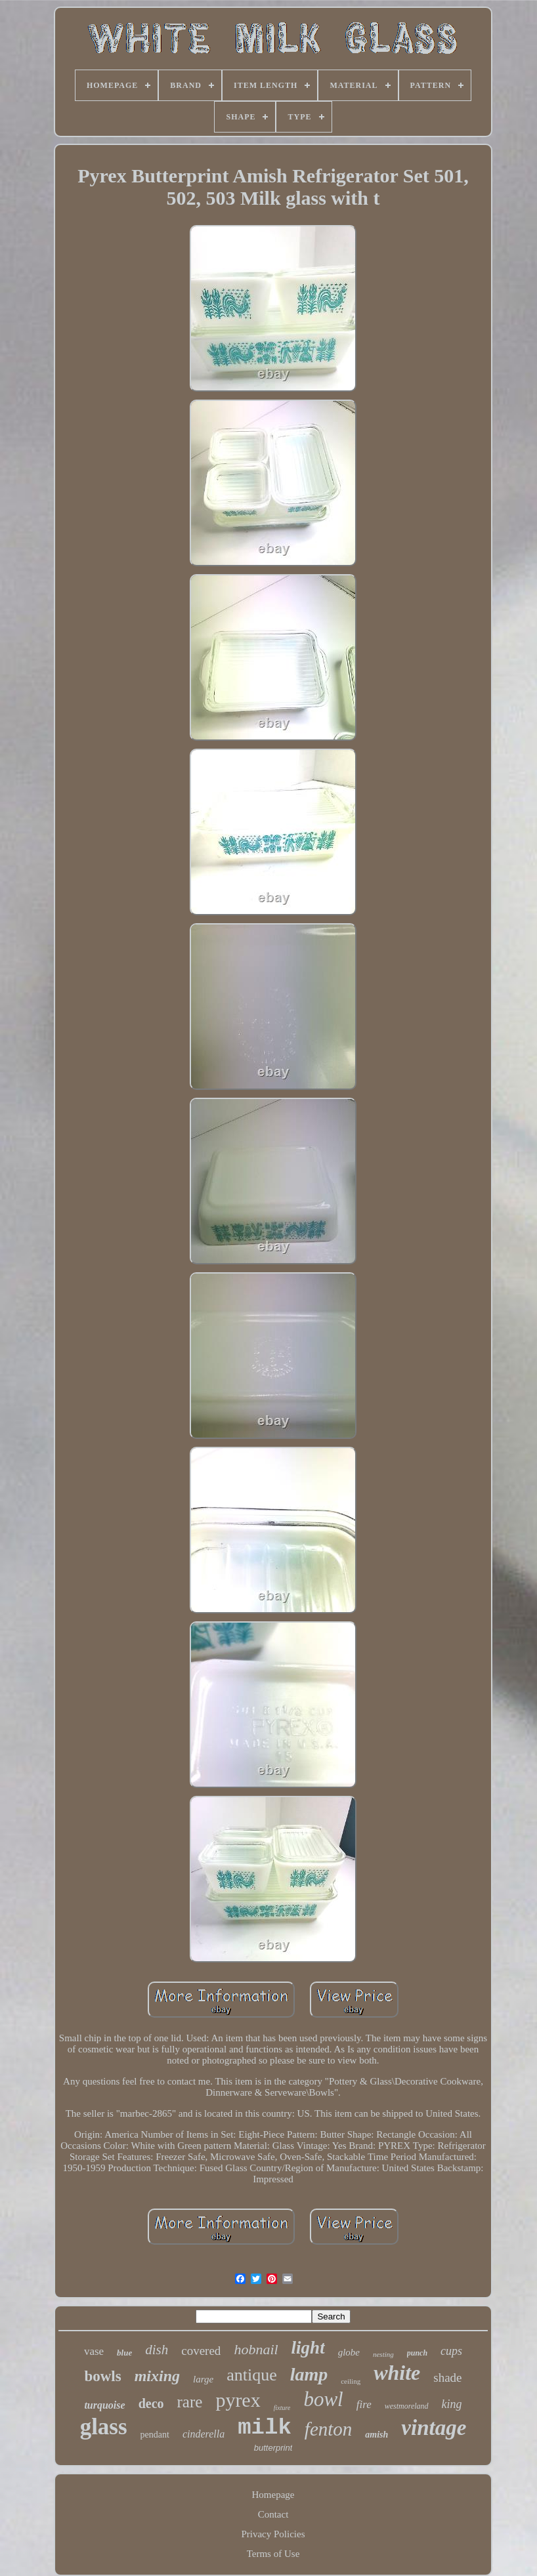 The image size is (537, 2576). I want to click on pendant, so click(154, 2435).